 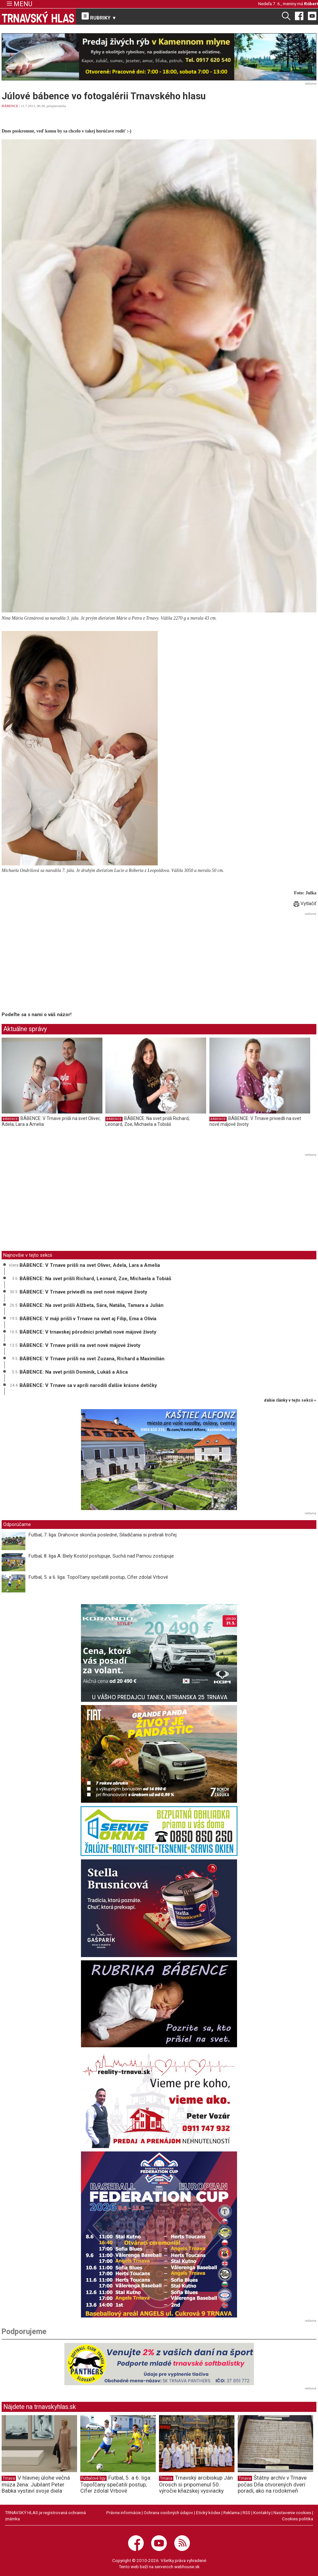 I want to click on Vytlačiť, so click(x=305, y=903).